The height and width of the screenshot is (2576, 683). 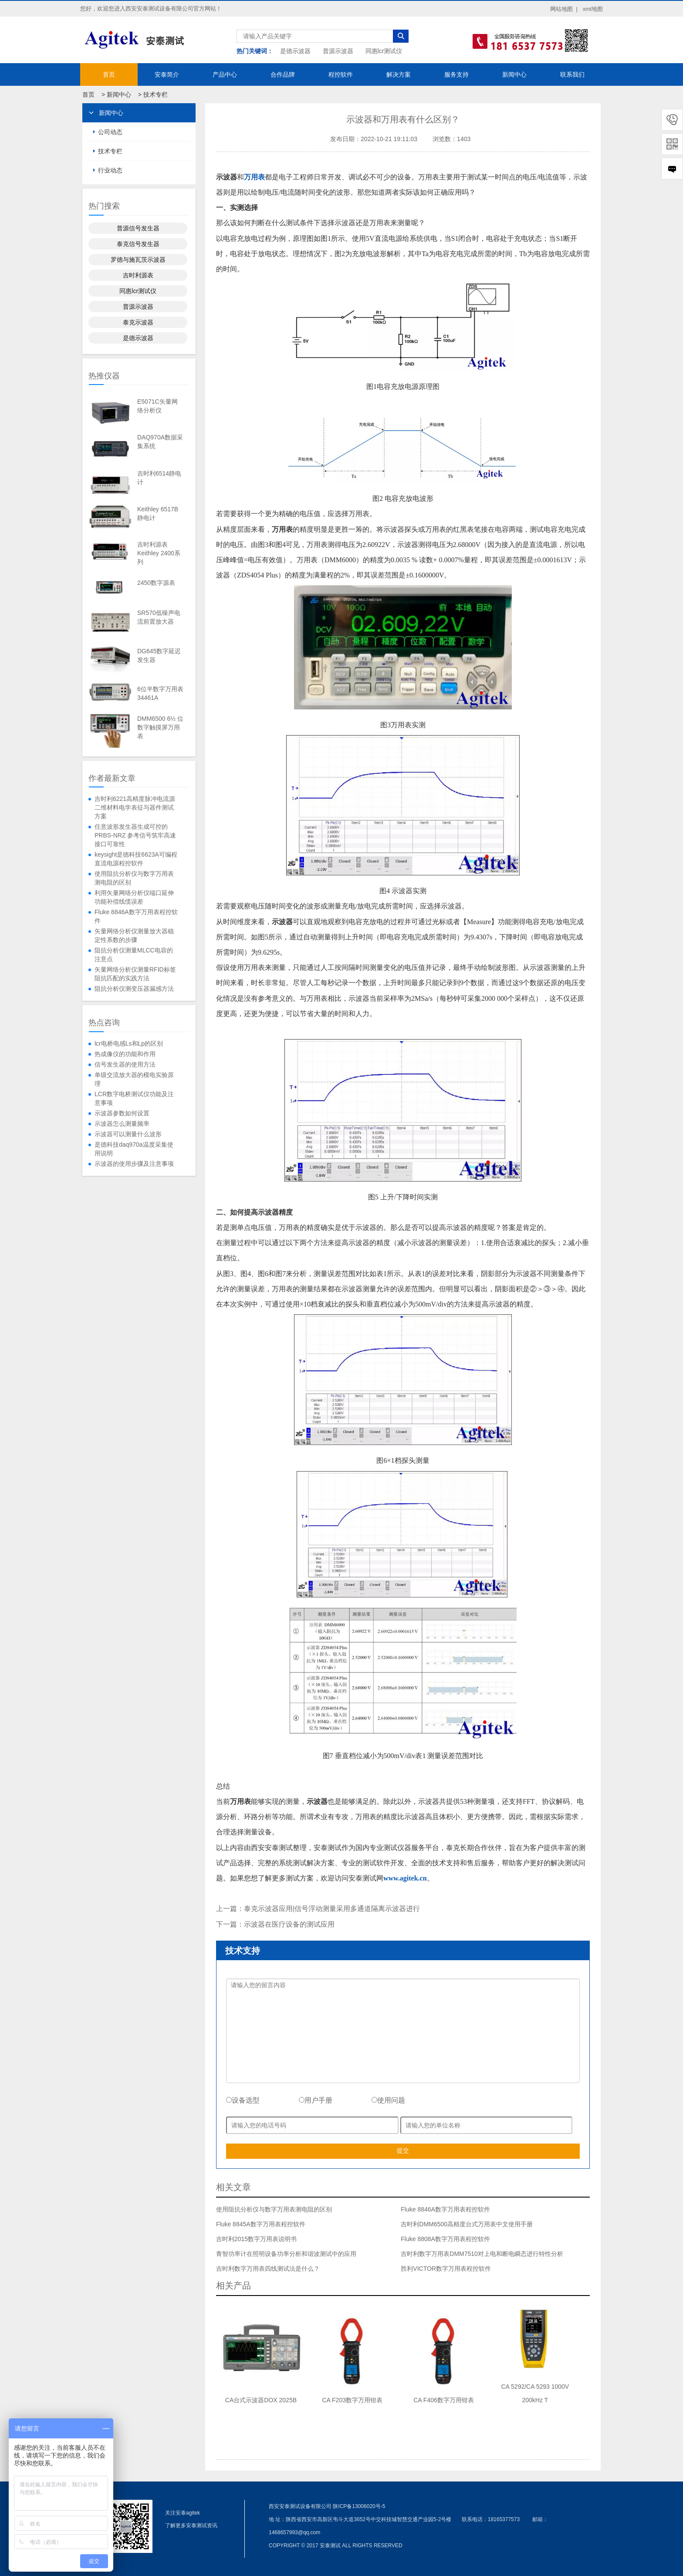 I want to click on 吉时利源表, so click(x=138, y=275).